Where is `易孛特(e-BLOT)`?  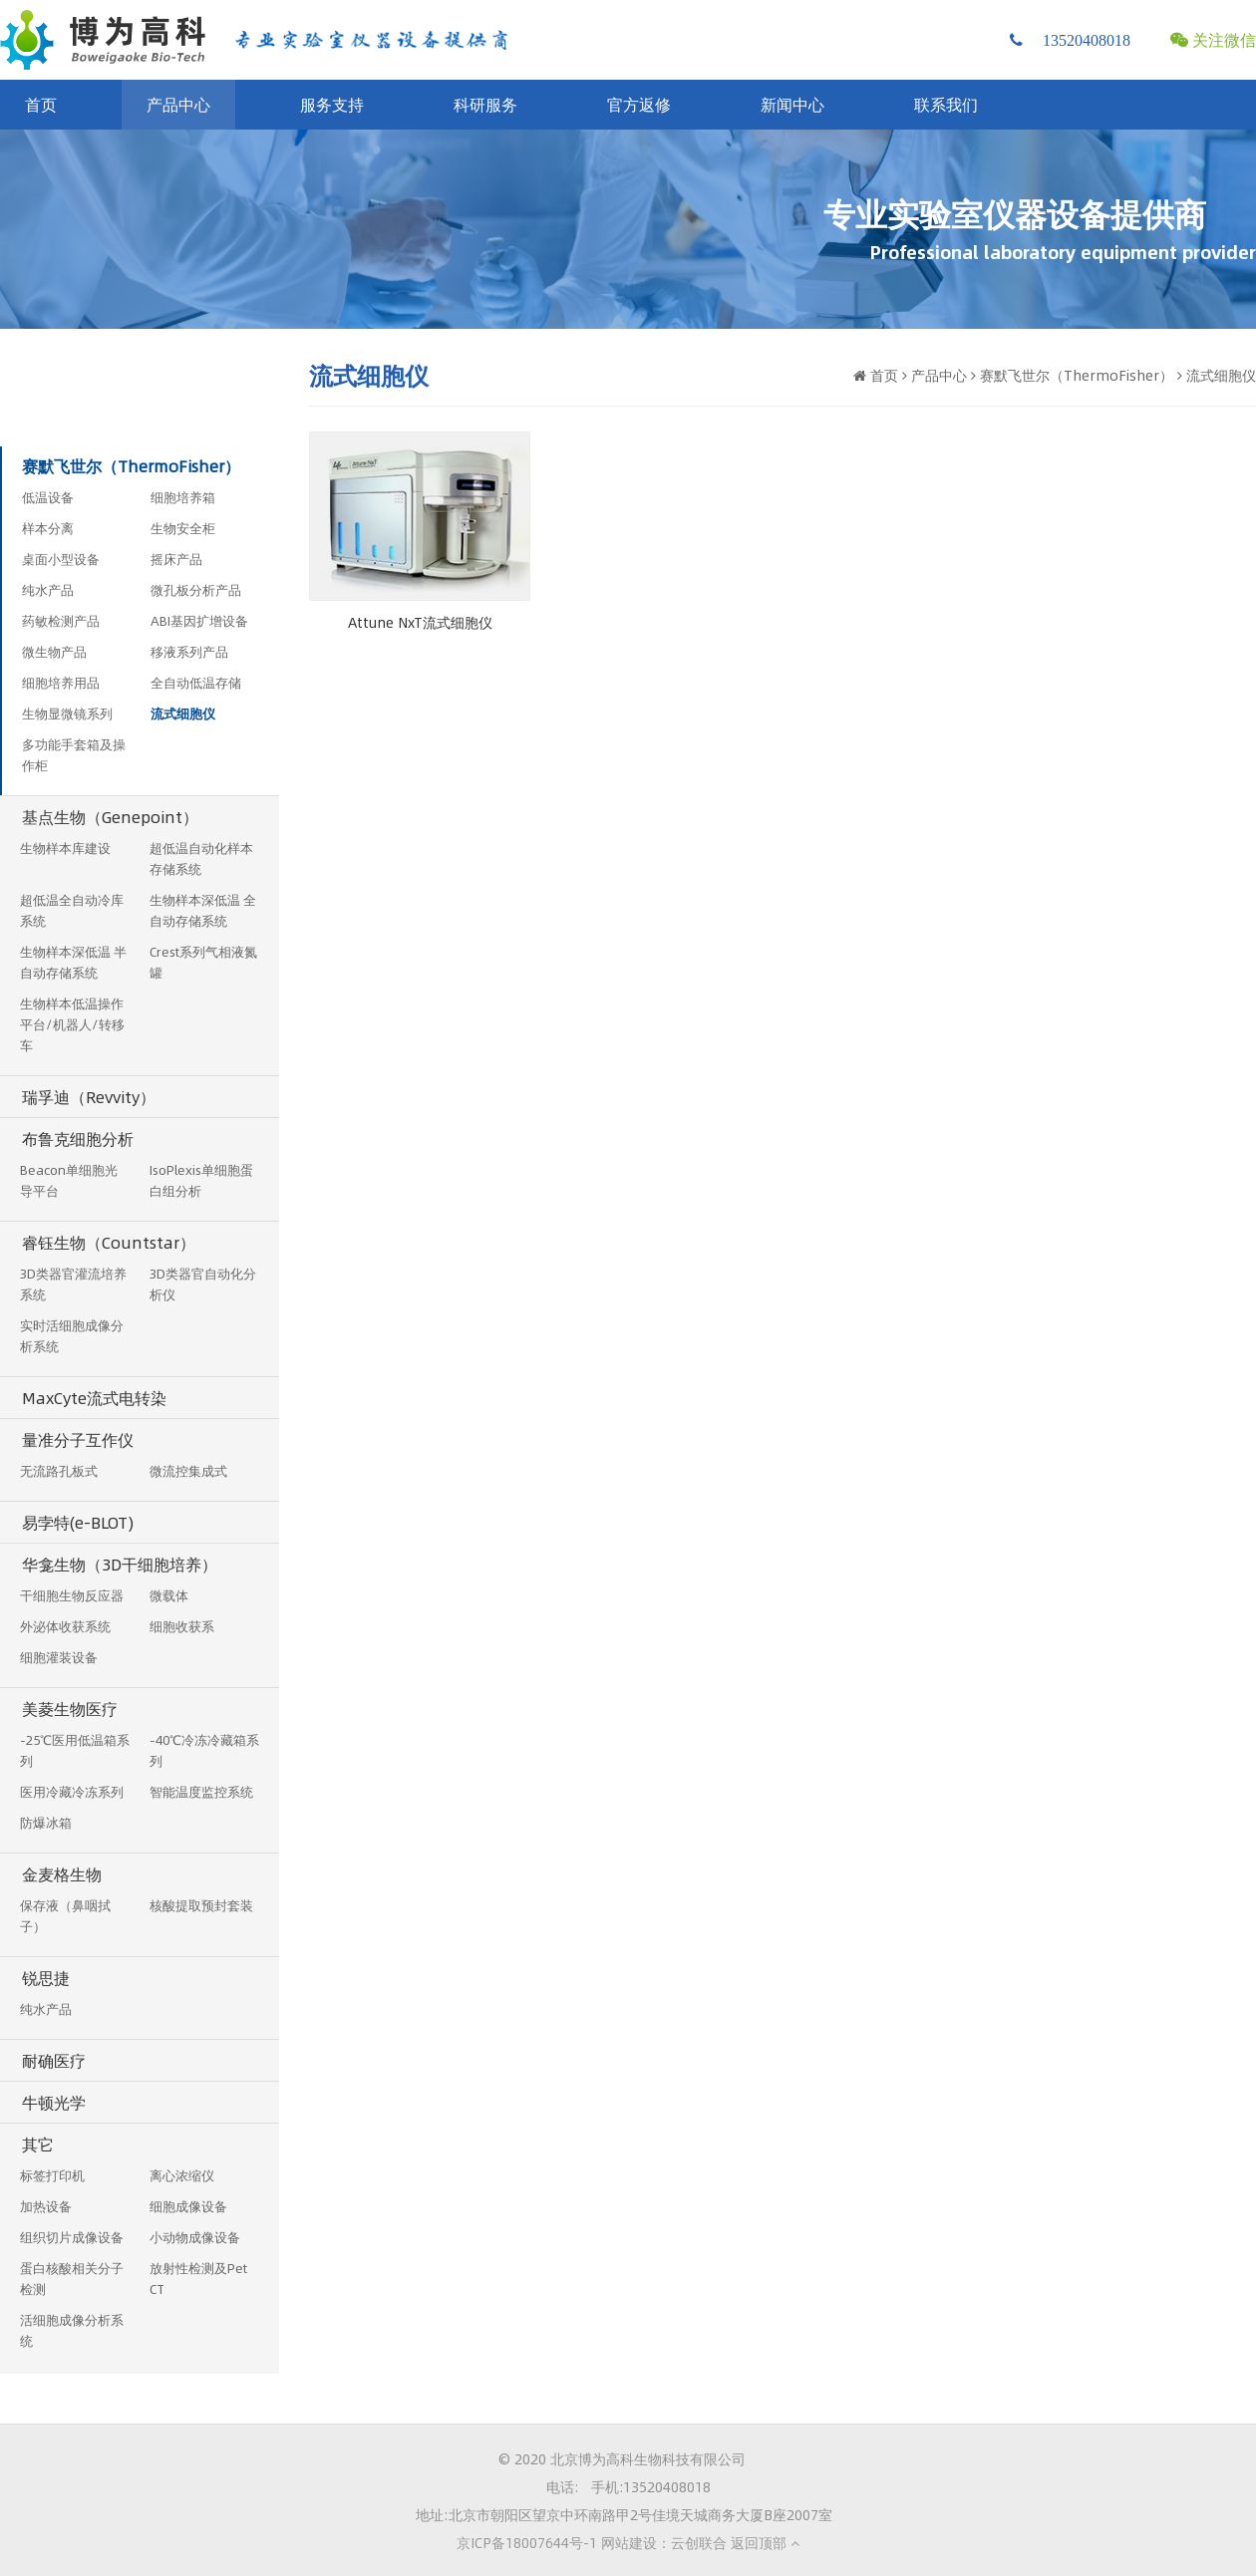 易孛特(e-BLOT) is located at coordinates (78, 1522).